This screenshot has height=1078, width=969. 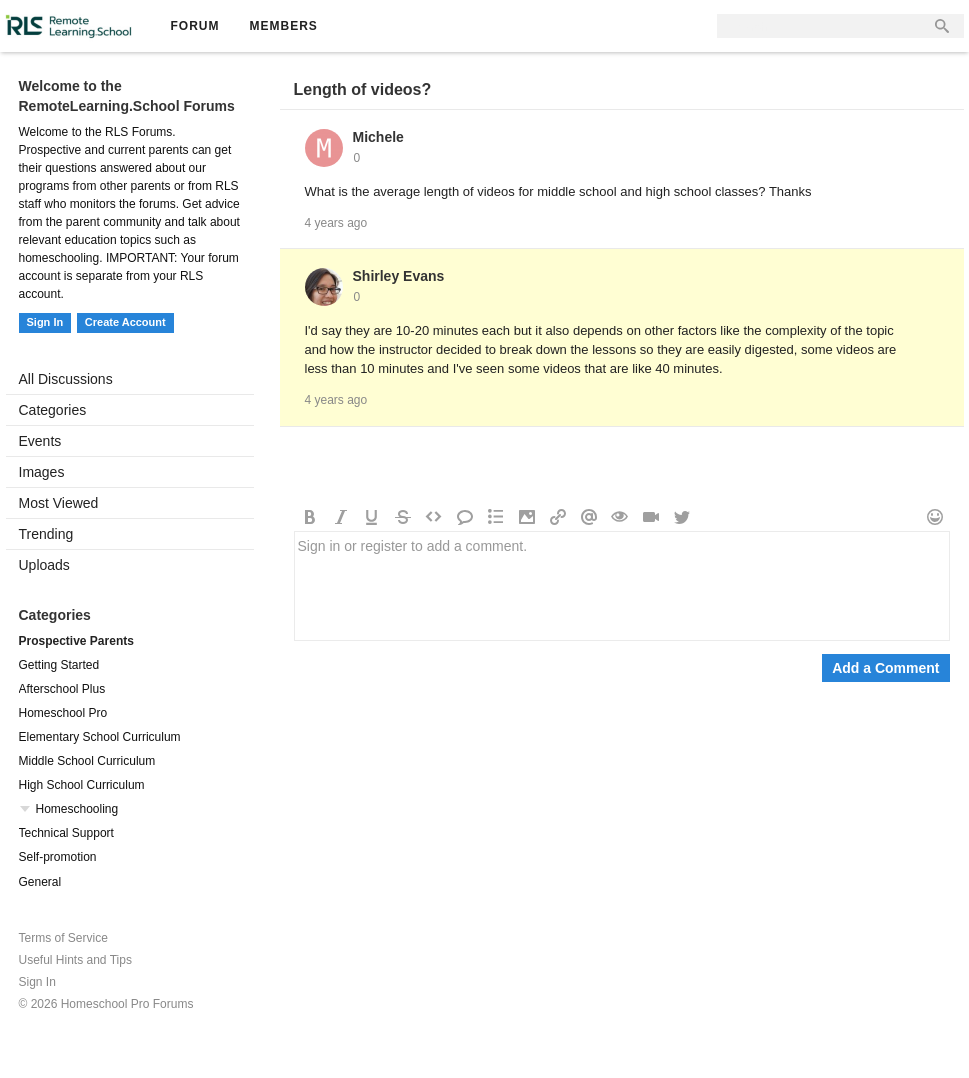 I want to click on Trending, so click(x=46, y=534).